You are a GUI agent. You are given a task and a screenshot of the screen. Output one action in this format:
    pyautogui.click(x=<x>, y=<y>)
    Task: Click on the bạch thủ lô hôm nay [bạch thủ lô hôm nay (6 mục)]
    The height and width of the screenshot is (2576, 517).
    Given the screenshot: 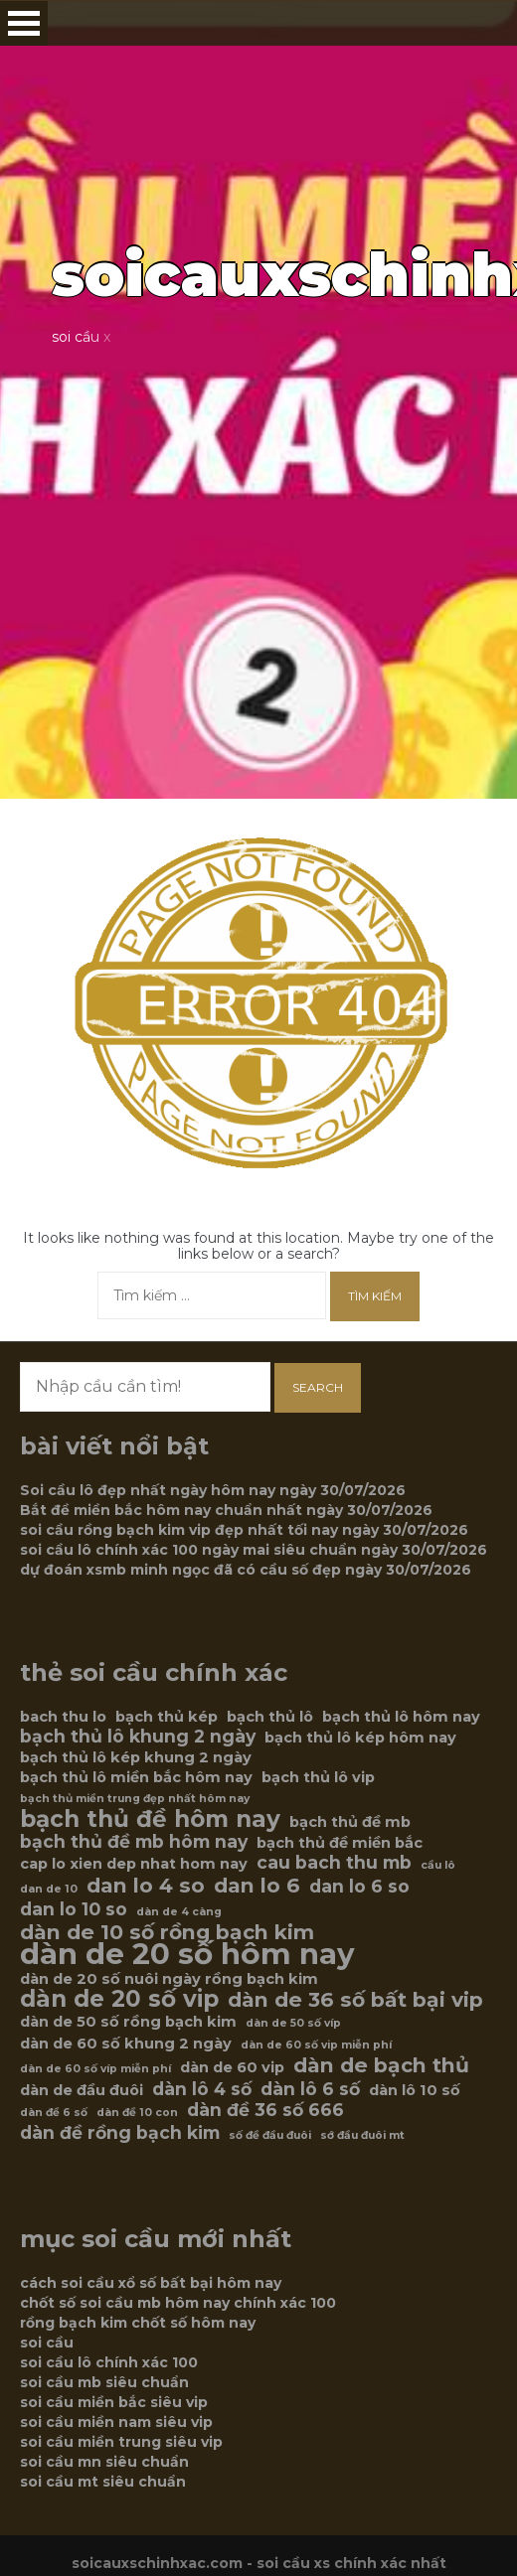 What is the action you would take?
    pyautogui.click(x=401, y=1717)
    